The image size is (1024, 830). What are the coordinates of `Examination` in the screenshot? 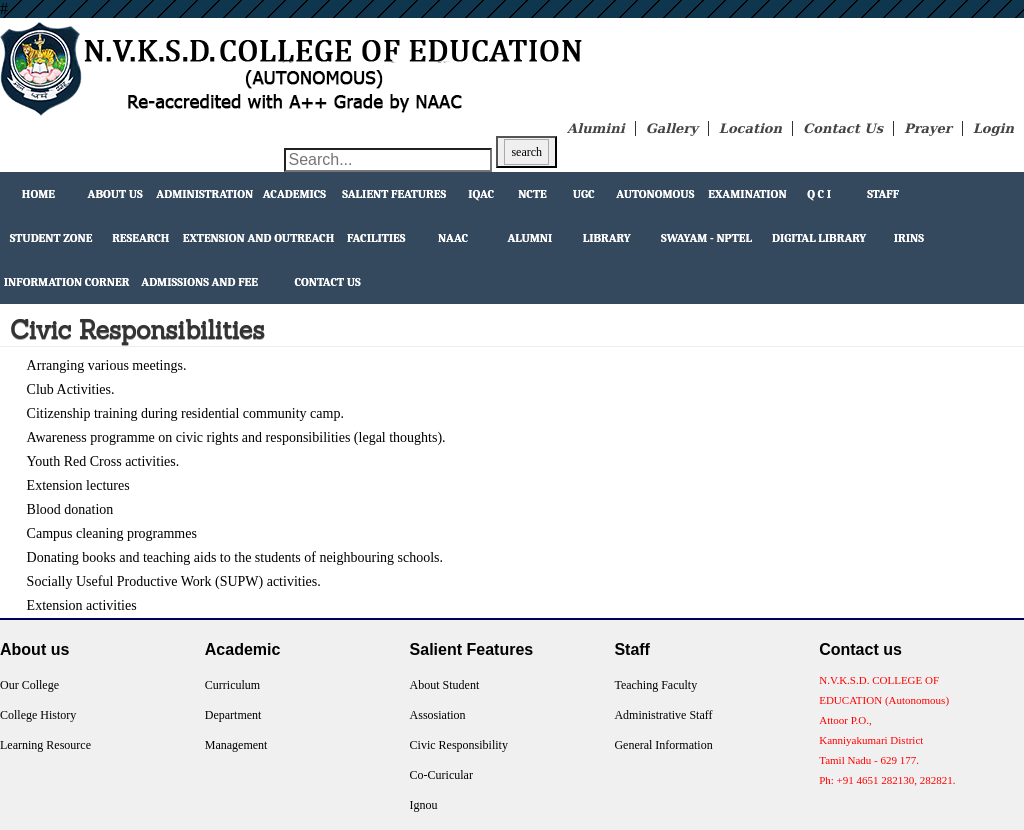 It's located at (747, 194).